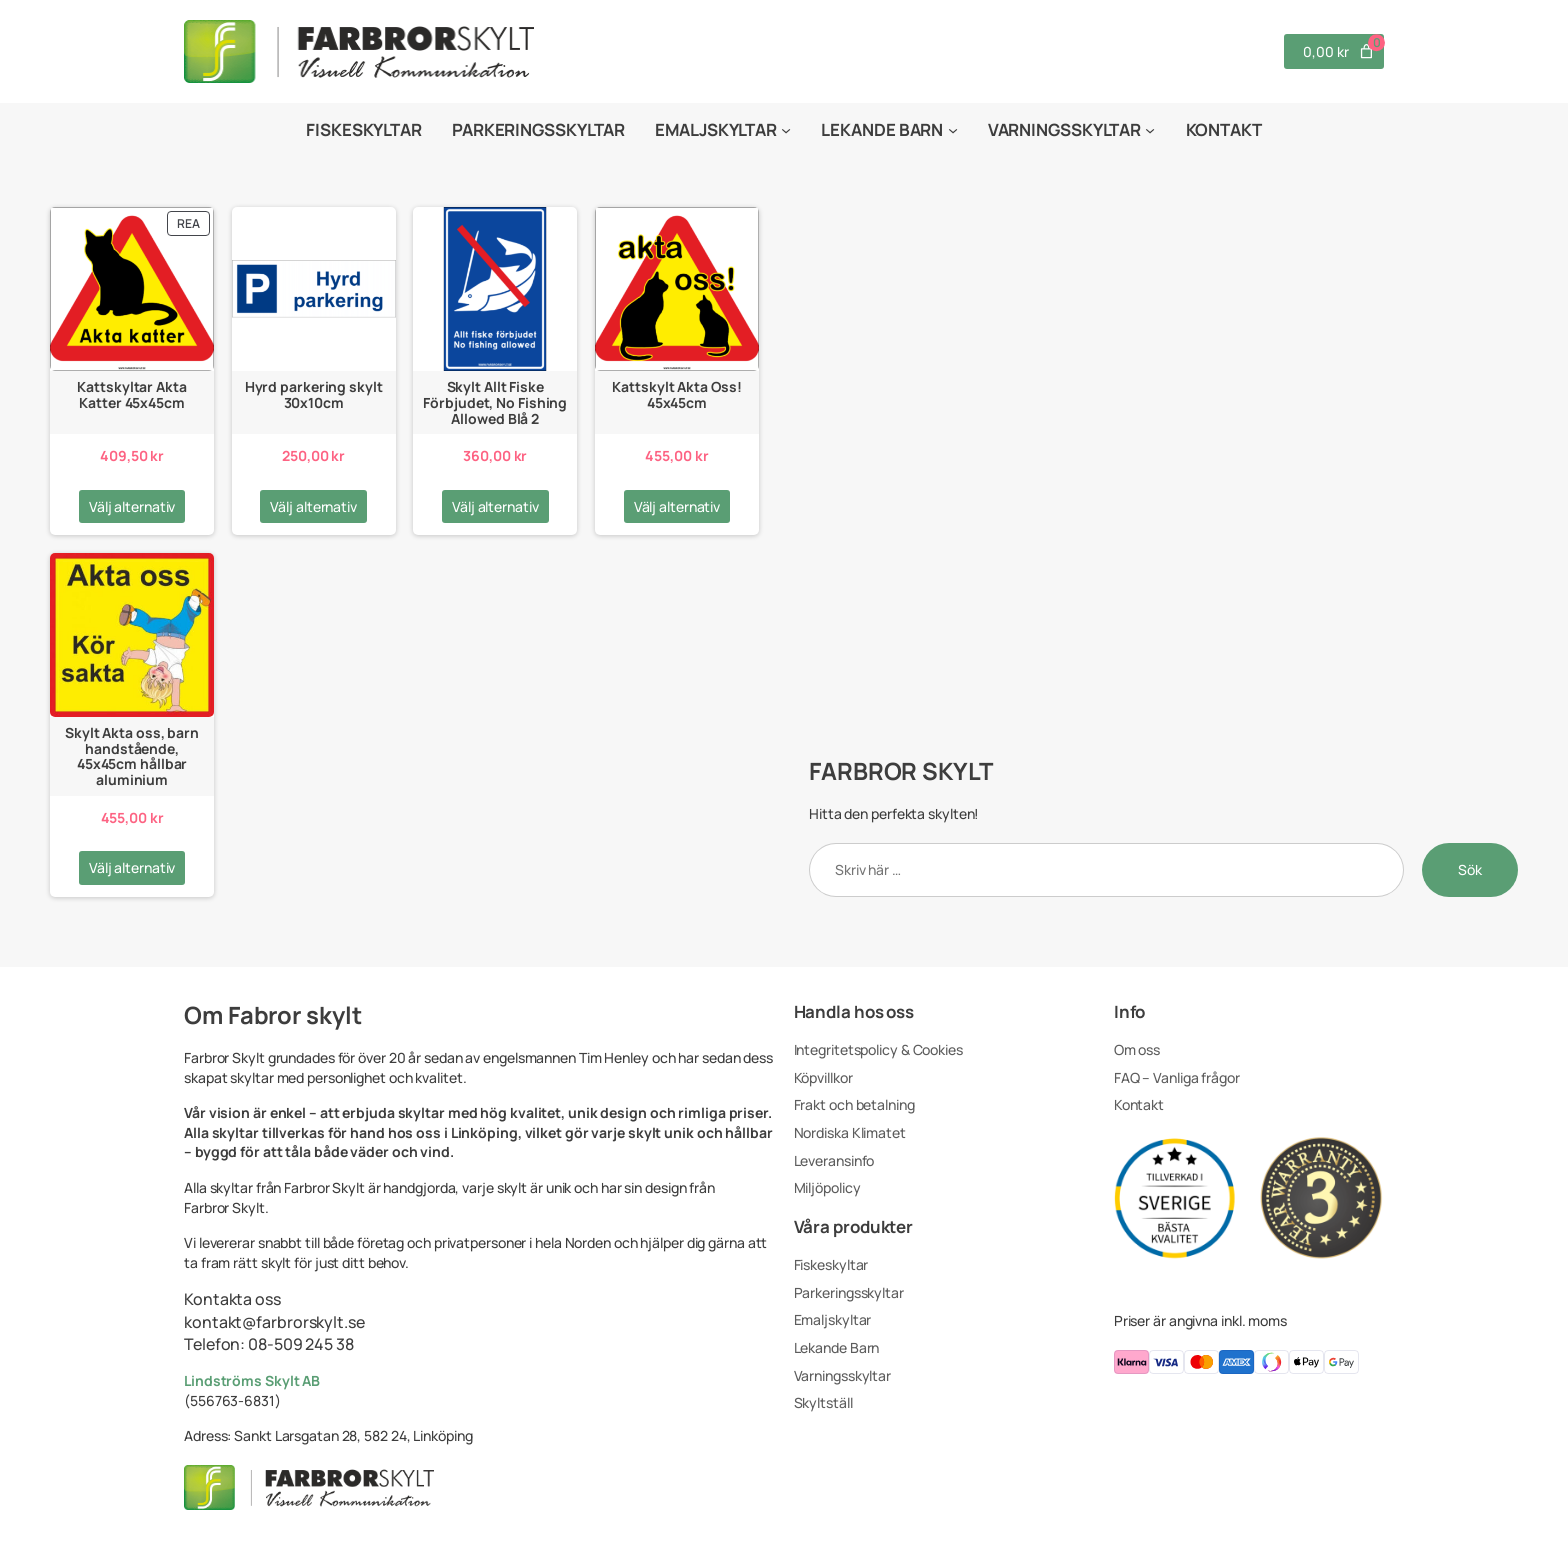  I want to click on Skyltställ, so click(823, 1402).